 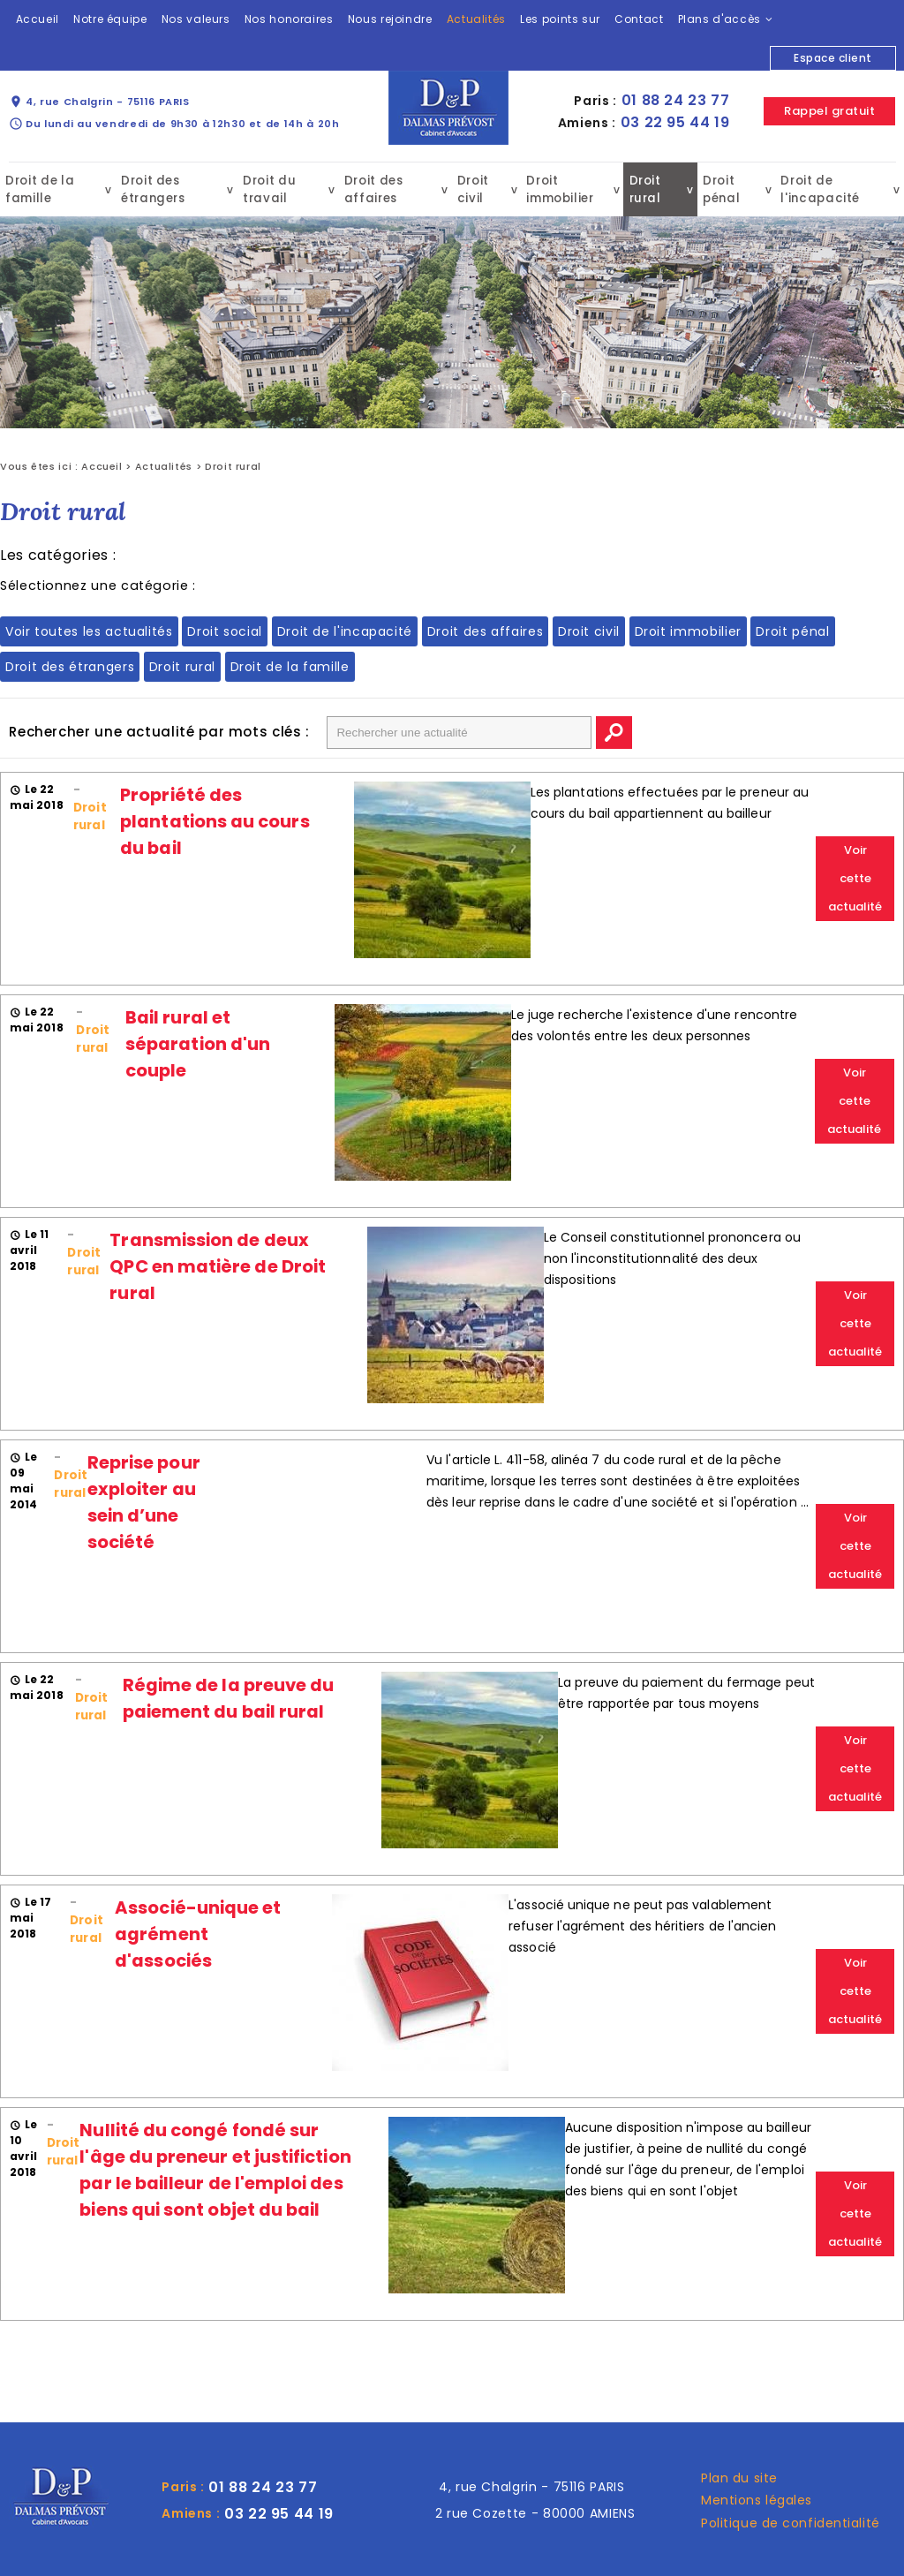 What do you see at coordinates (560, 18) in the screenshot?
I see `Les points sur` at bounding box center [560, 18].